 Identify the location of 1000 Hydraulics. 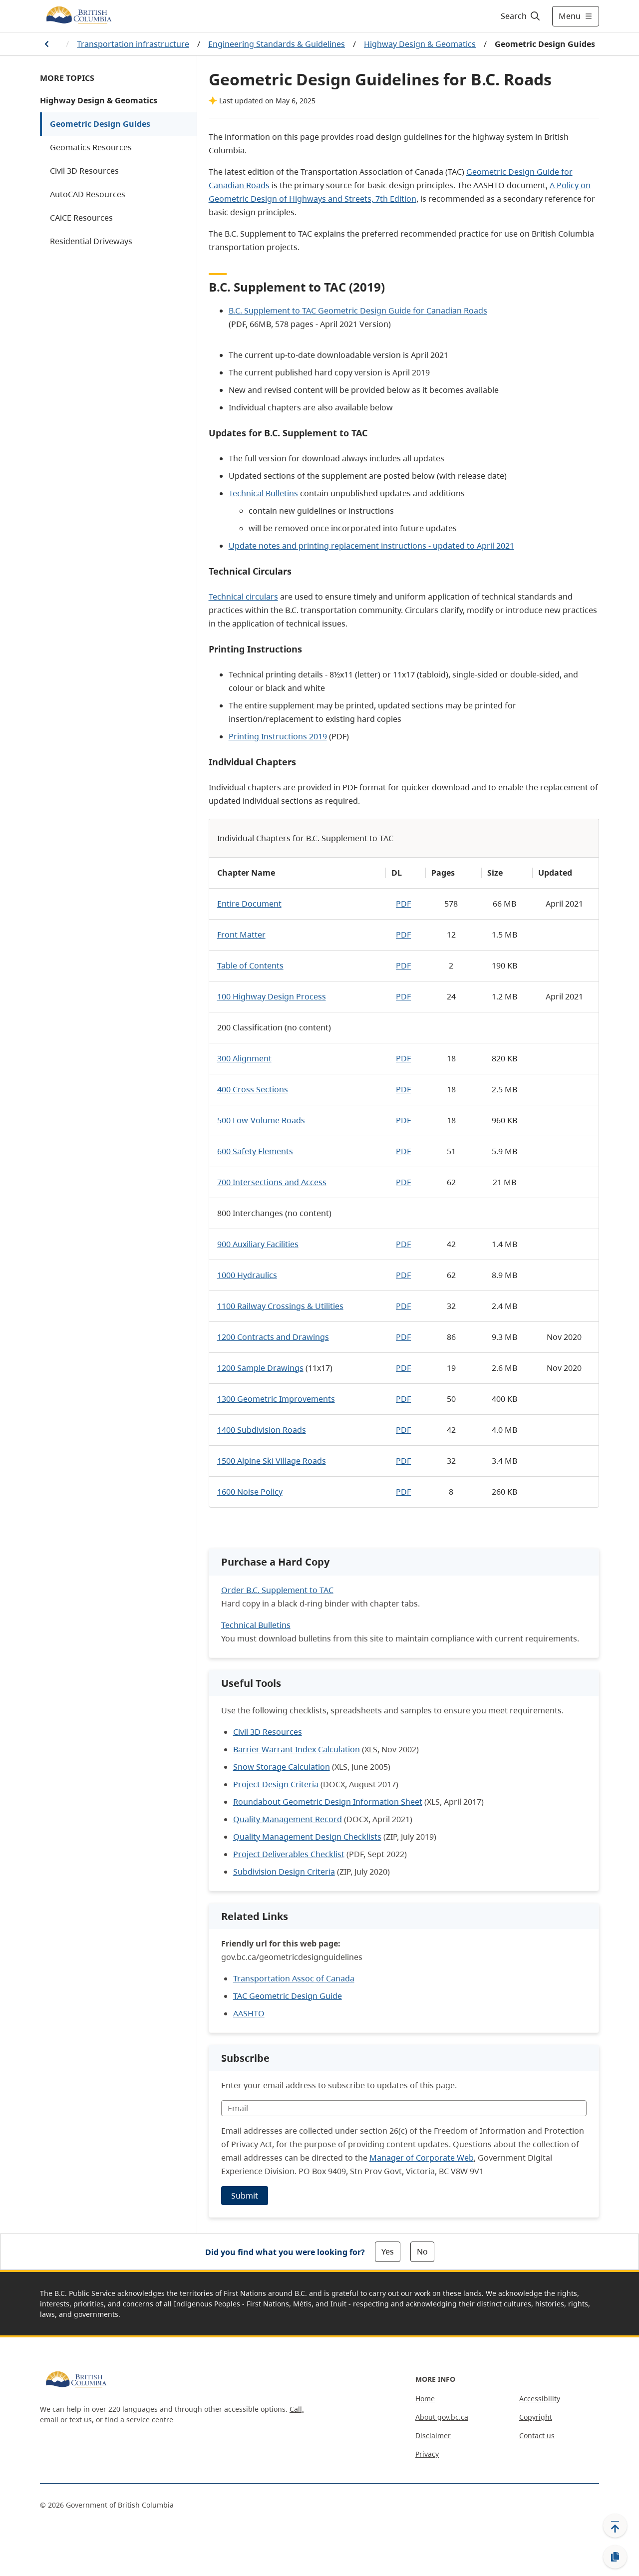
(247, 1275).